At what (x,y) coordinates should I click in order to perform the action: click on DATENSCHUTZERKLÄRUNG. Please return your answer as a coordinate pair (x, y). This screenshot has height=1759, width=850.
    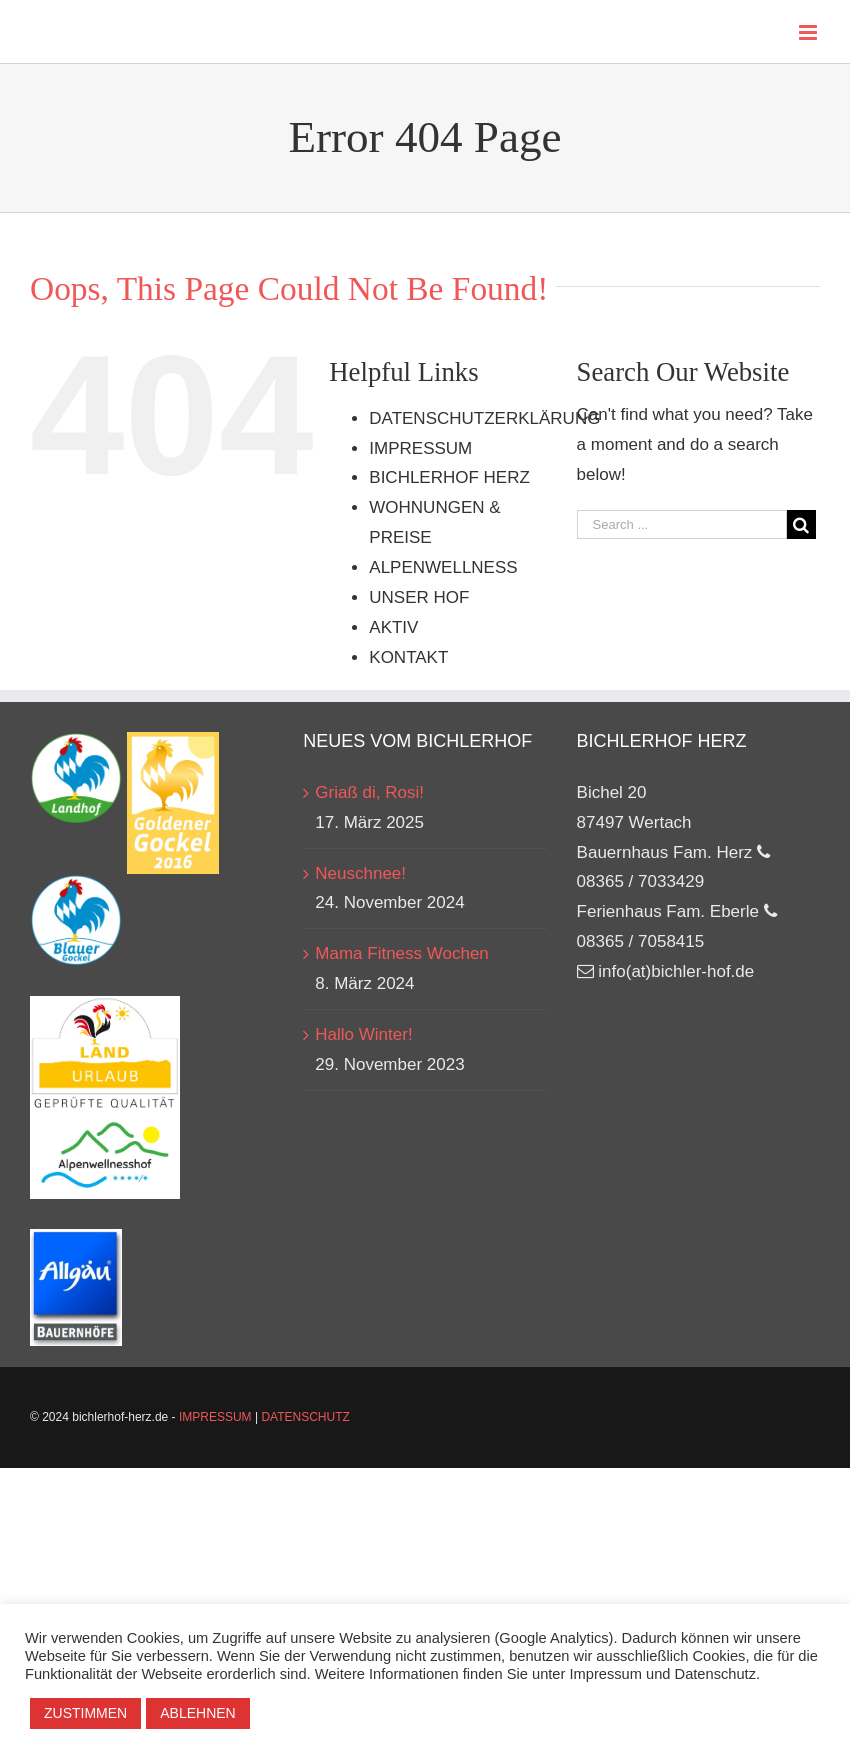
    Looking at the image, I should click on (484, 418).